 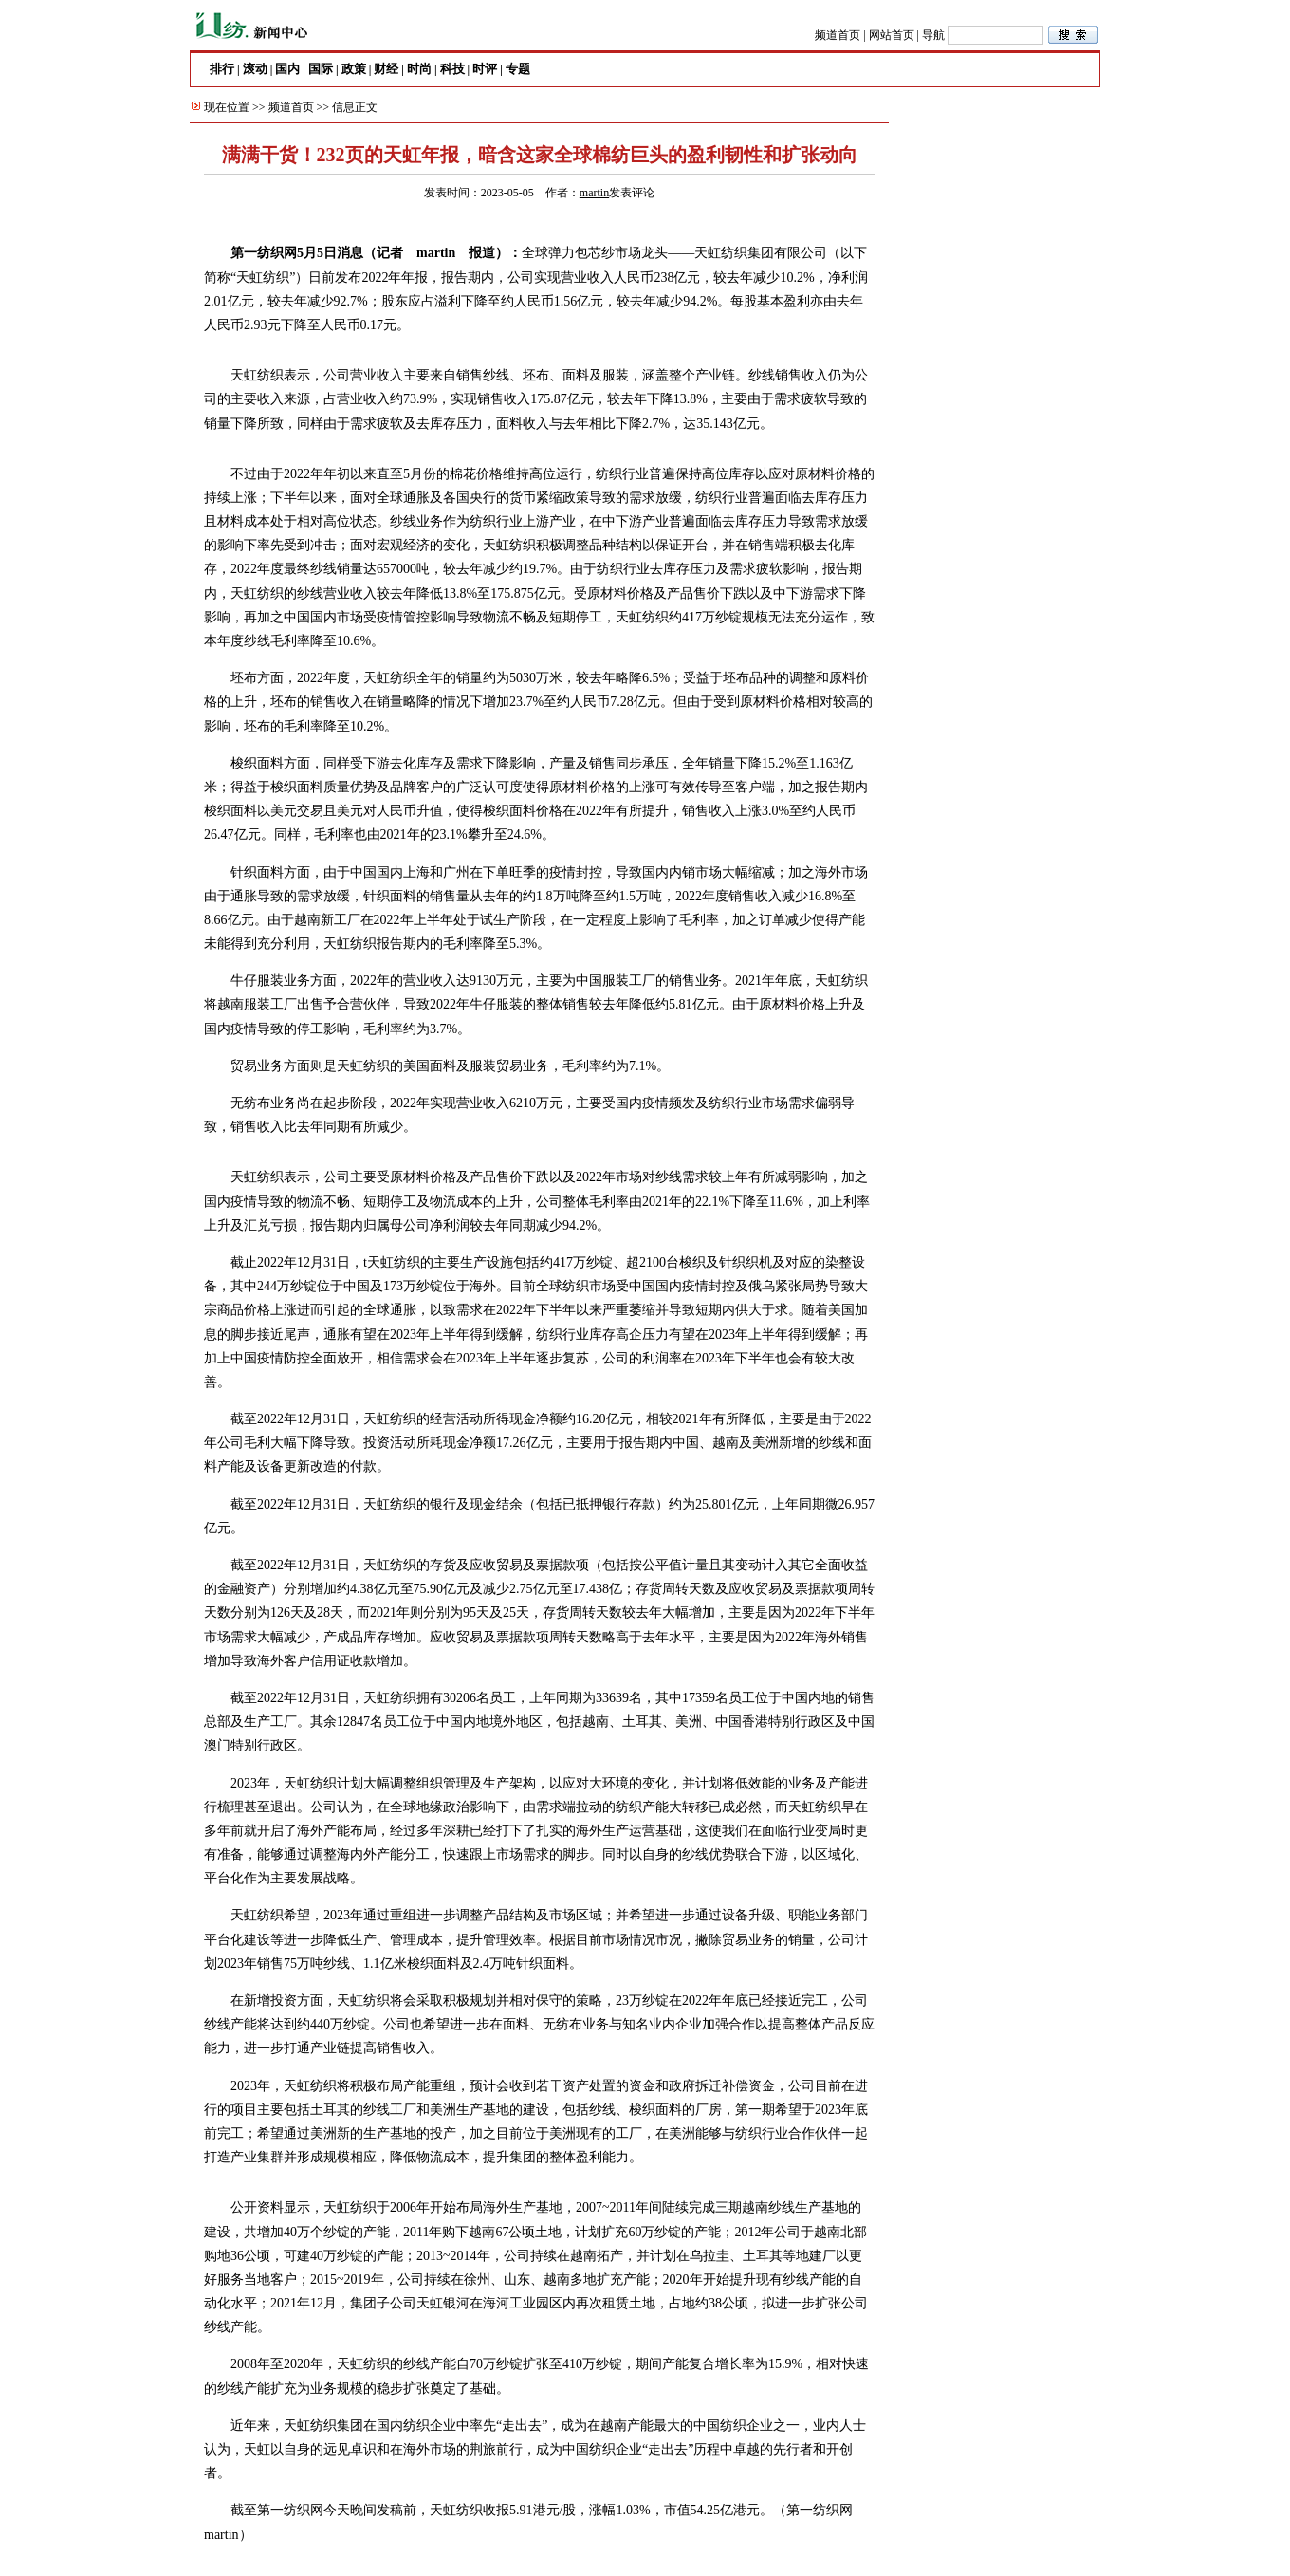 I want to click on 政策, so click(x=353, y=69).